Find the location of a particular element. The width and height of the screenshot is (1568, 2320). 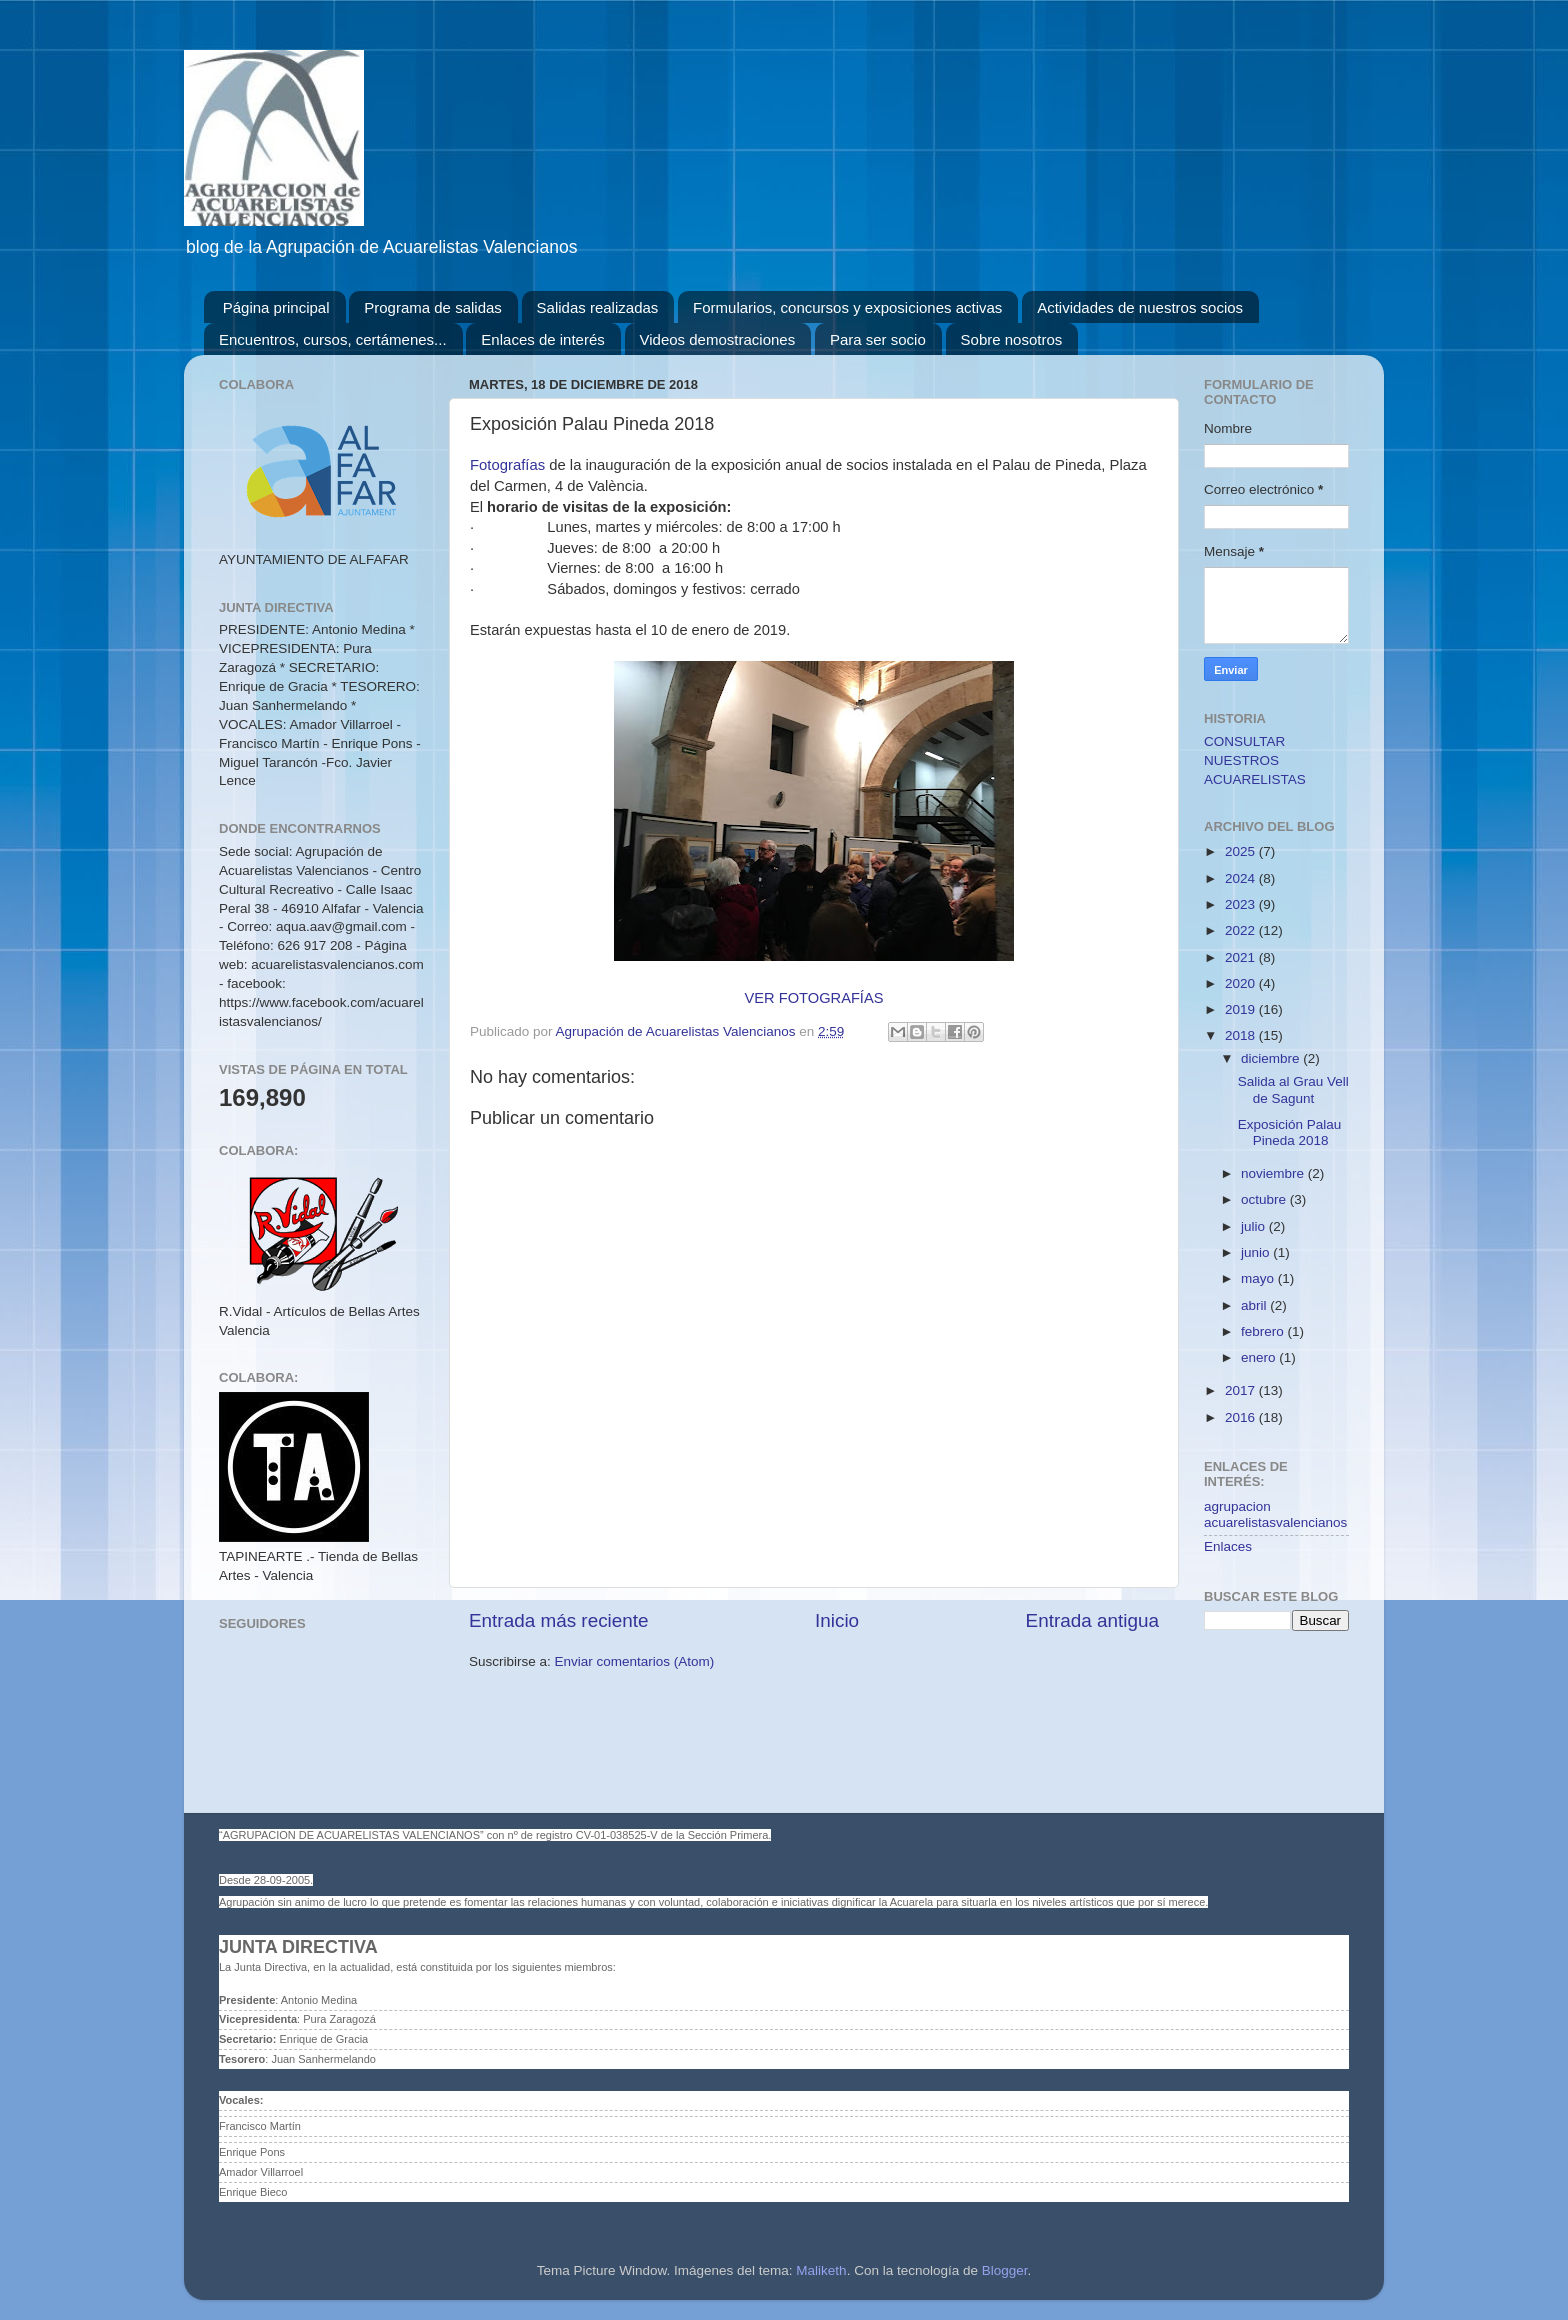

Salida al Grau Vell de Sagunt is located at coordinates (1293, 1089).